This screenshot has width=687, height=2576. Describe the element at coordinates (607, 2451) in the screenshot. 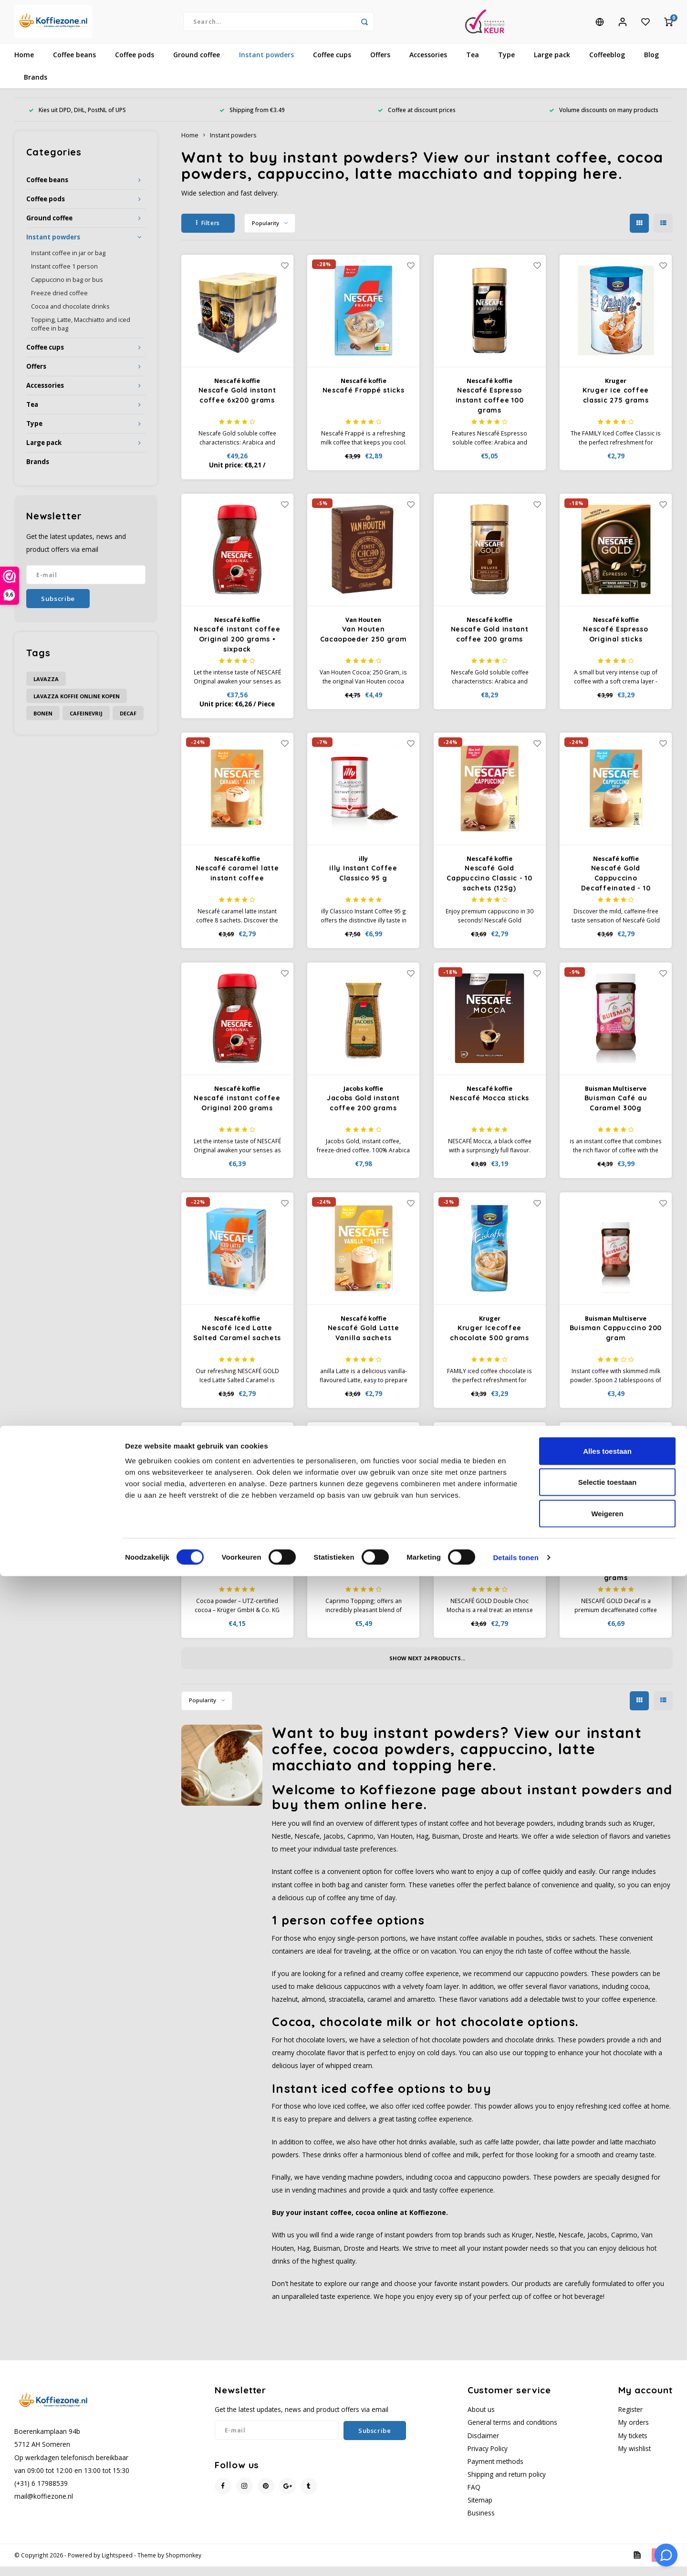

I see `Alles toestaan` at that location.